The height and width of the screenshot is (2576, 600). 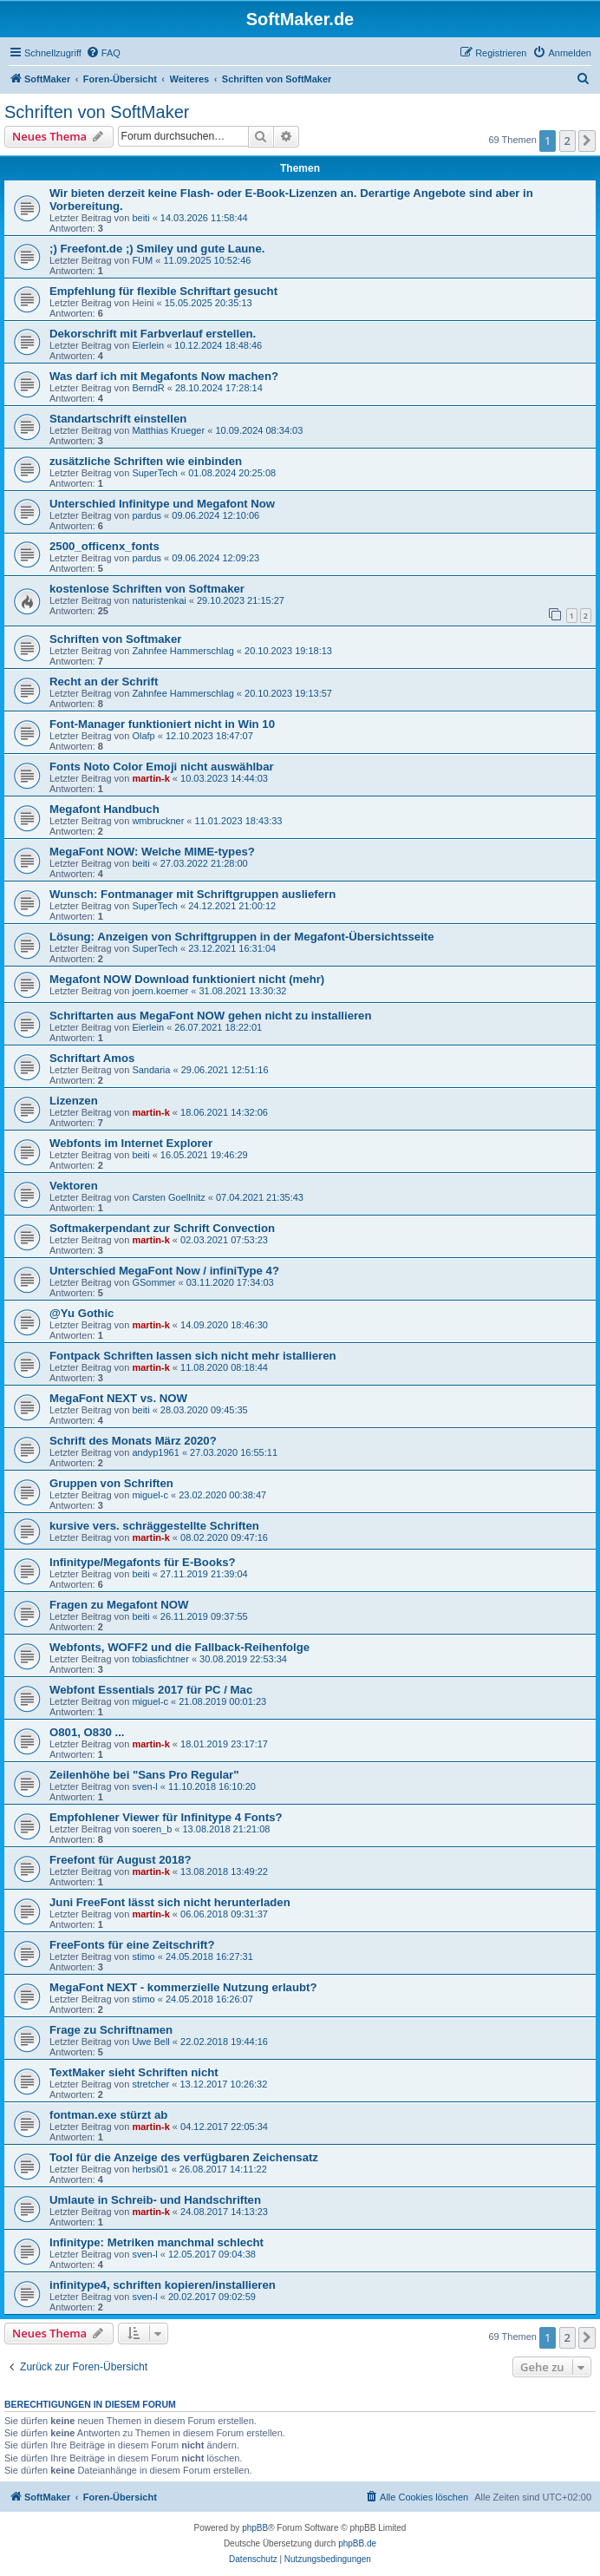 What do you see at coordinates (147, 588) in the screenshot?
I see `kostenlose Schriften von Softmaker` at bounding box center [147, 588].